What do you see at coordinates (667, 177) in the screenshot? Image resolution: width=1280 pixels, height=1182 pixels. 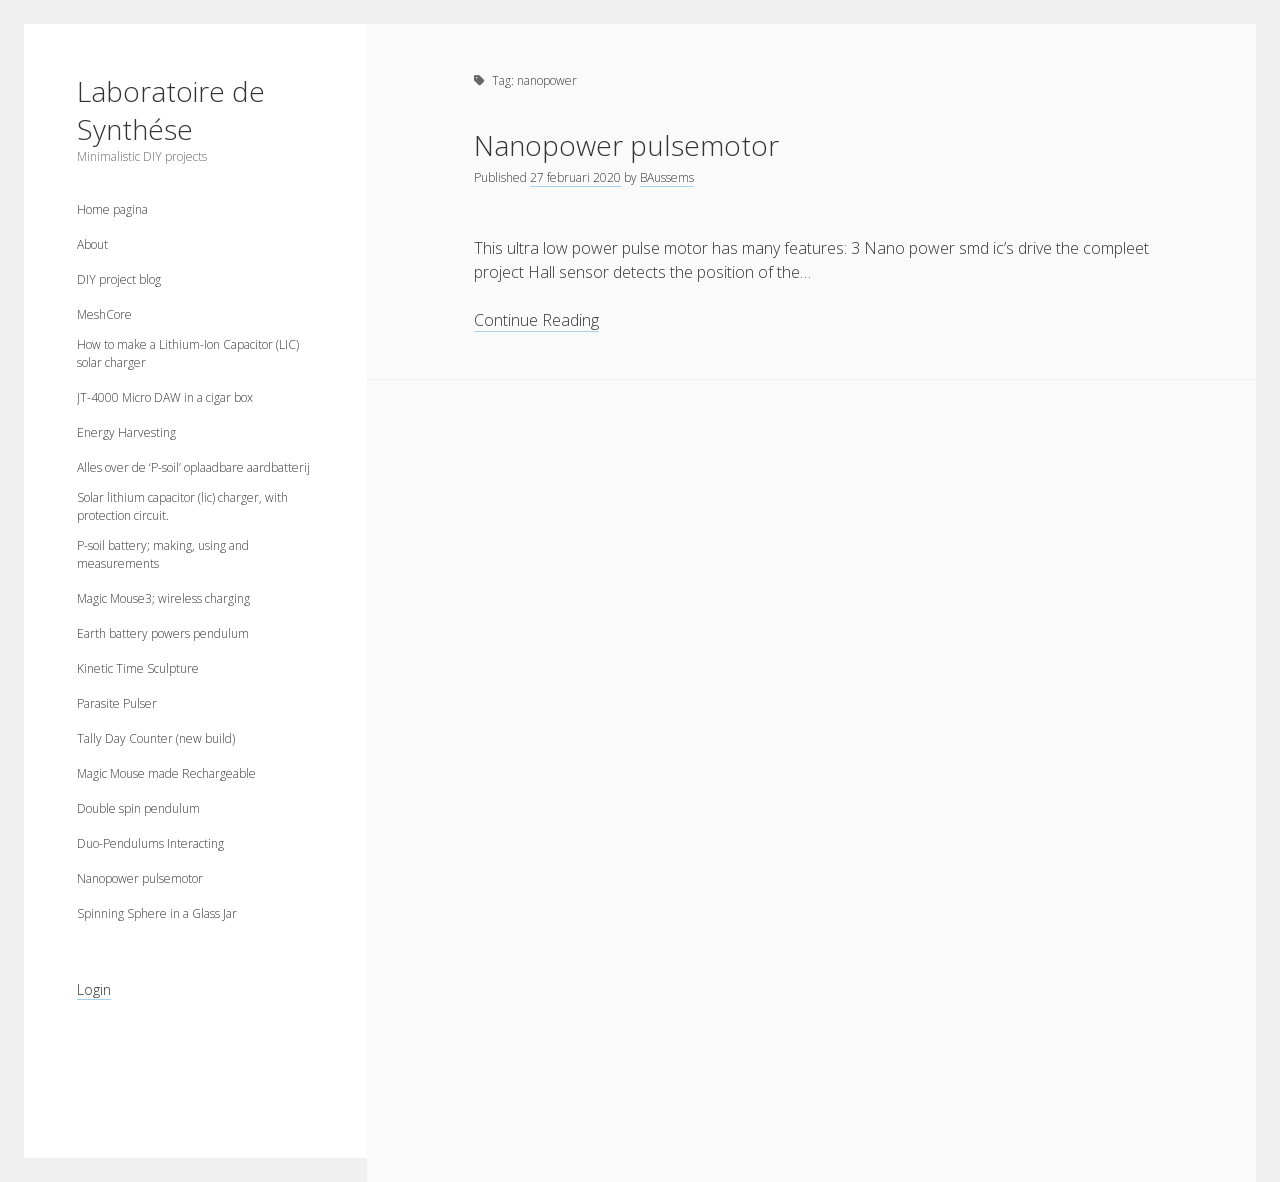 I see `BAussems` at bounding box center [667, 177].